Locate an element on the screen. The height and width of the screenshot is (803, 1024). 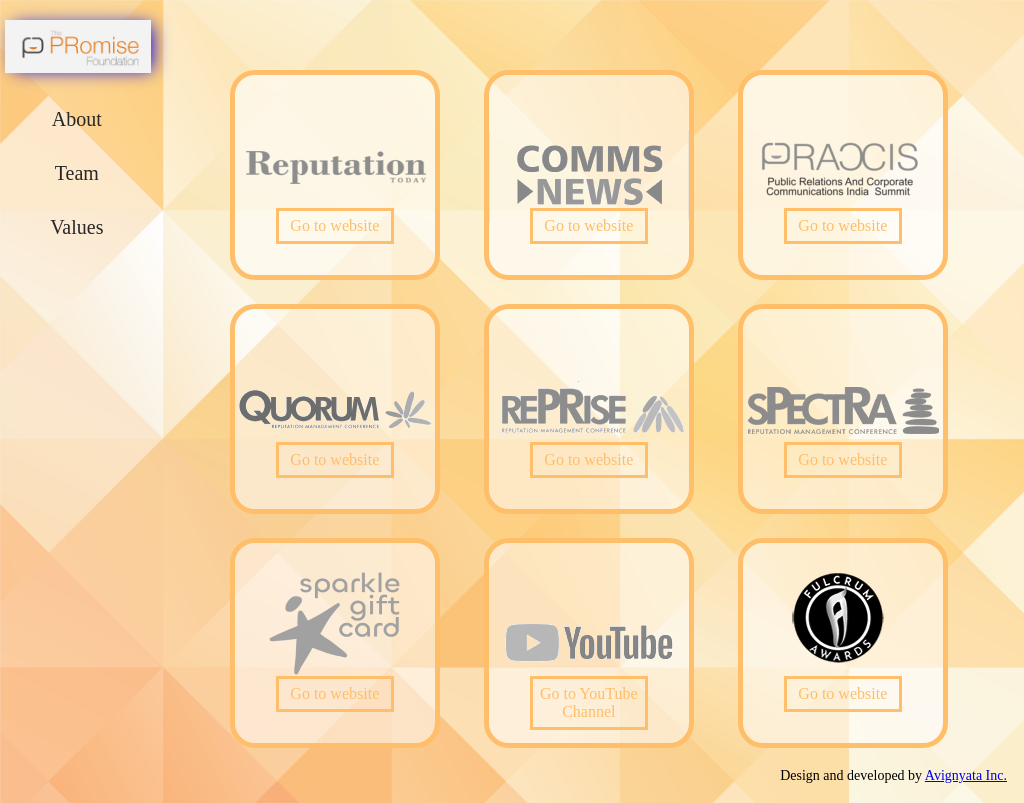
Team is located at coordinates (77, 173).